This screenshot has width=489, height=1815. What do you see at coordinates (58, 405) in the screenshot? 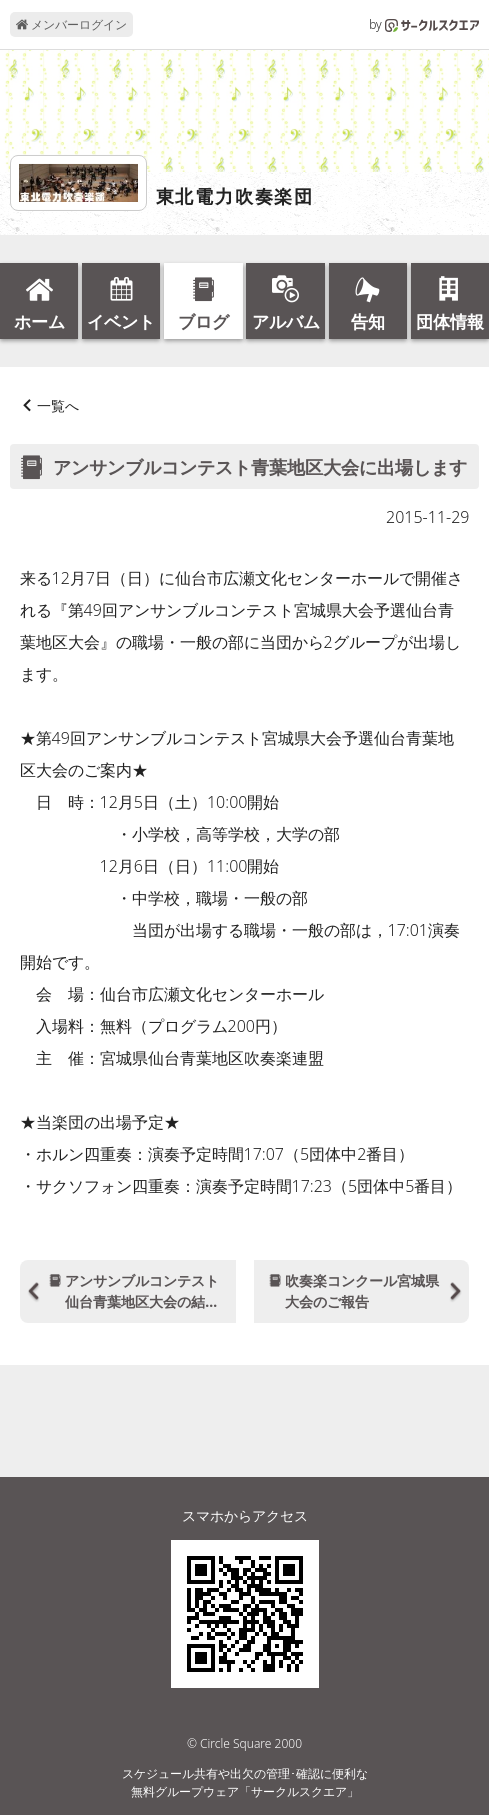
I see `一覧へ` at bounding box center [58, 405].